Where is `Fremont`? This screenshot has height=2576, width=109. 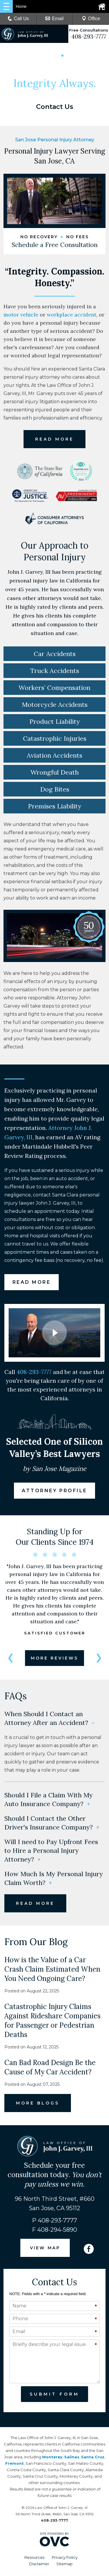
Fremont is located at coordinates (14, 2465).